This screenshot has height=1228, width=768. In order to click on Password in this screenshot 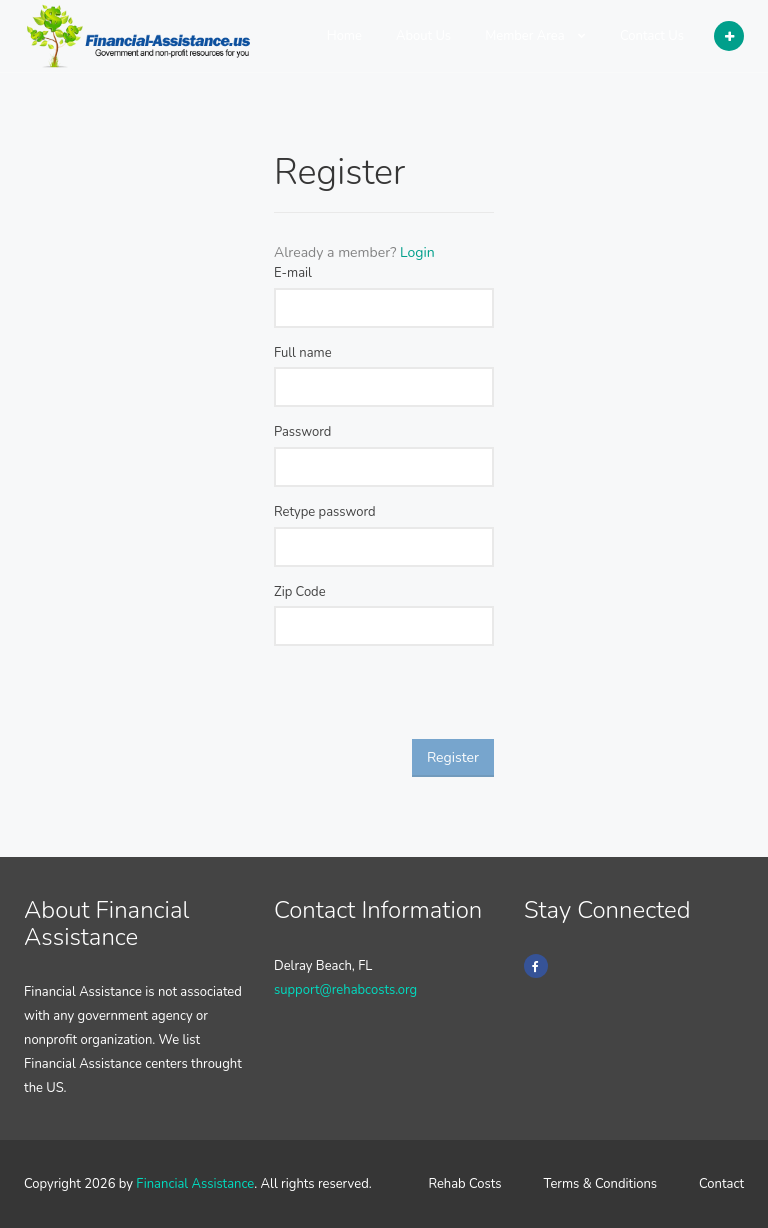, I will do `click(302, 432)`.